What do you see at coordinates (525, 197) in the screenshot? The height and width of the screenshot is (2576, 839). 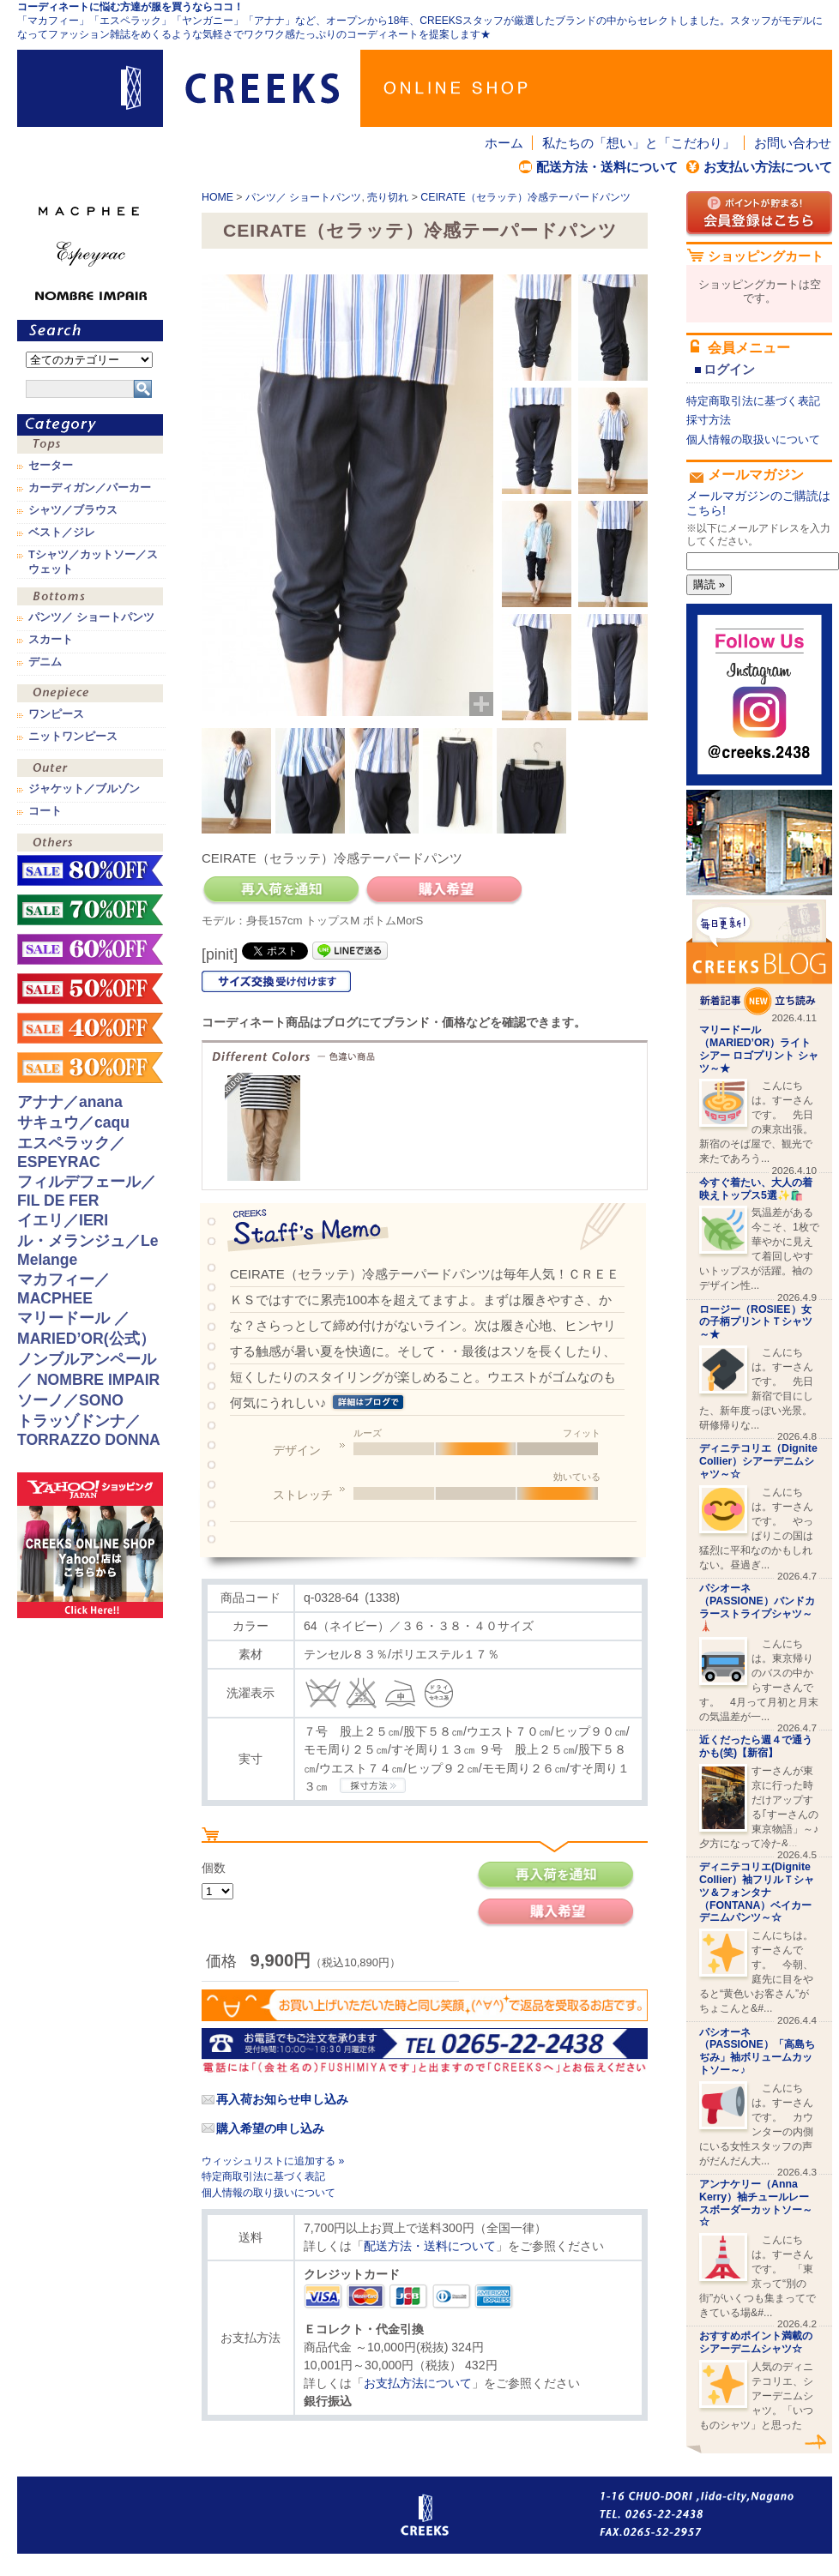 I see `CEIRATE（セラッテ）冷感テーパードパンツ` at bounding box center [525, 197].